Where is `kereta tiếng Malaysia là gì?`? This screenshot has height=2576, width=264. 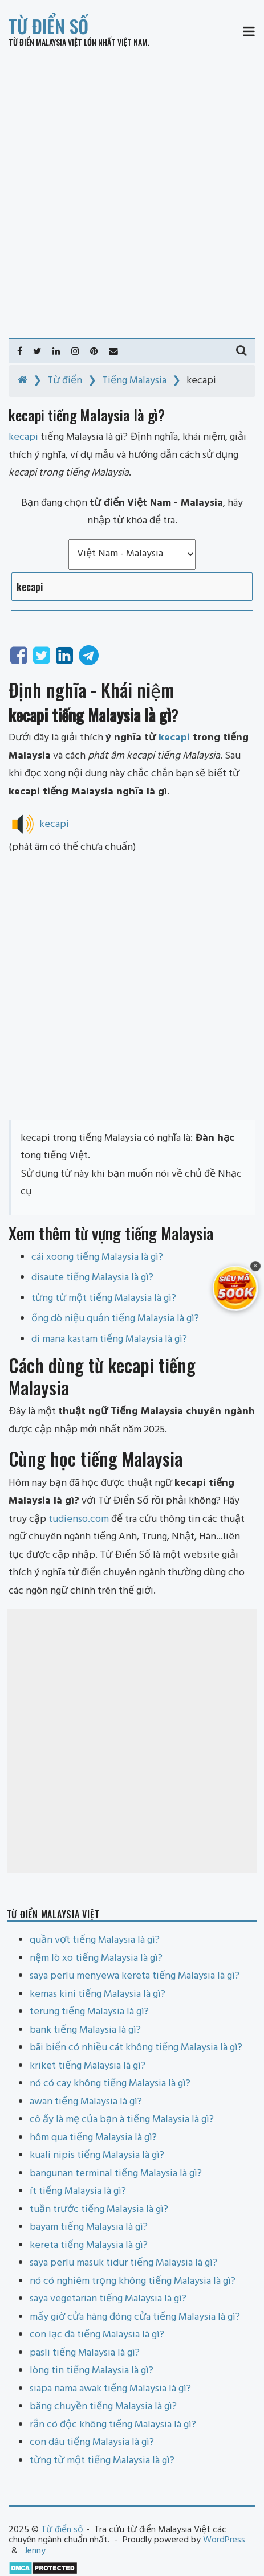 kereta tiếng Malaysia là gì? is located at coordinates (89, 2245).